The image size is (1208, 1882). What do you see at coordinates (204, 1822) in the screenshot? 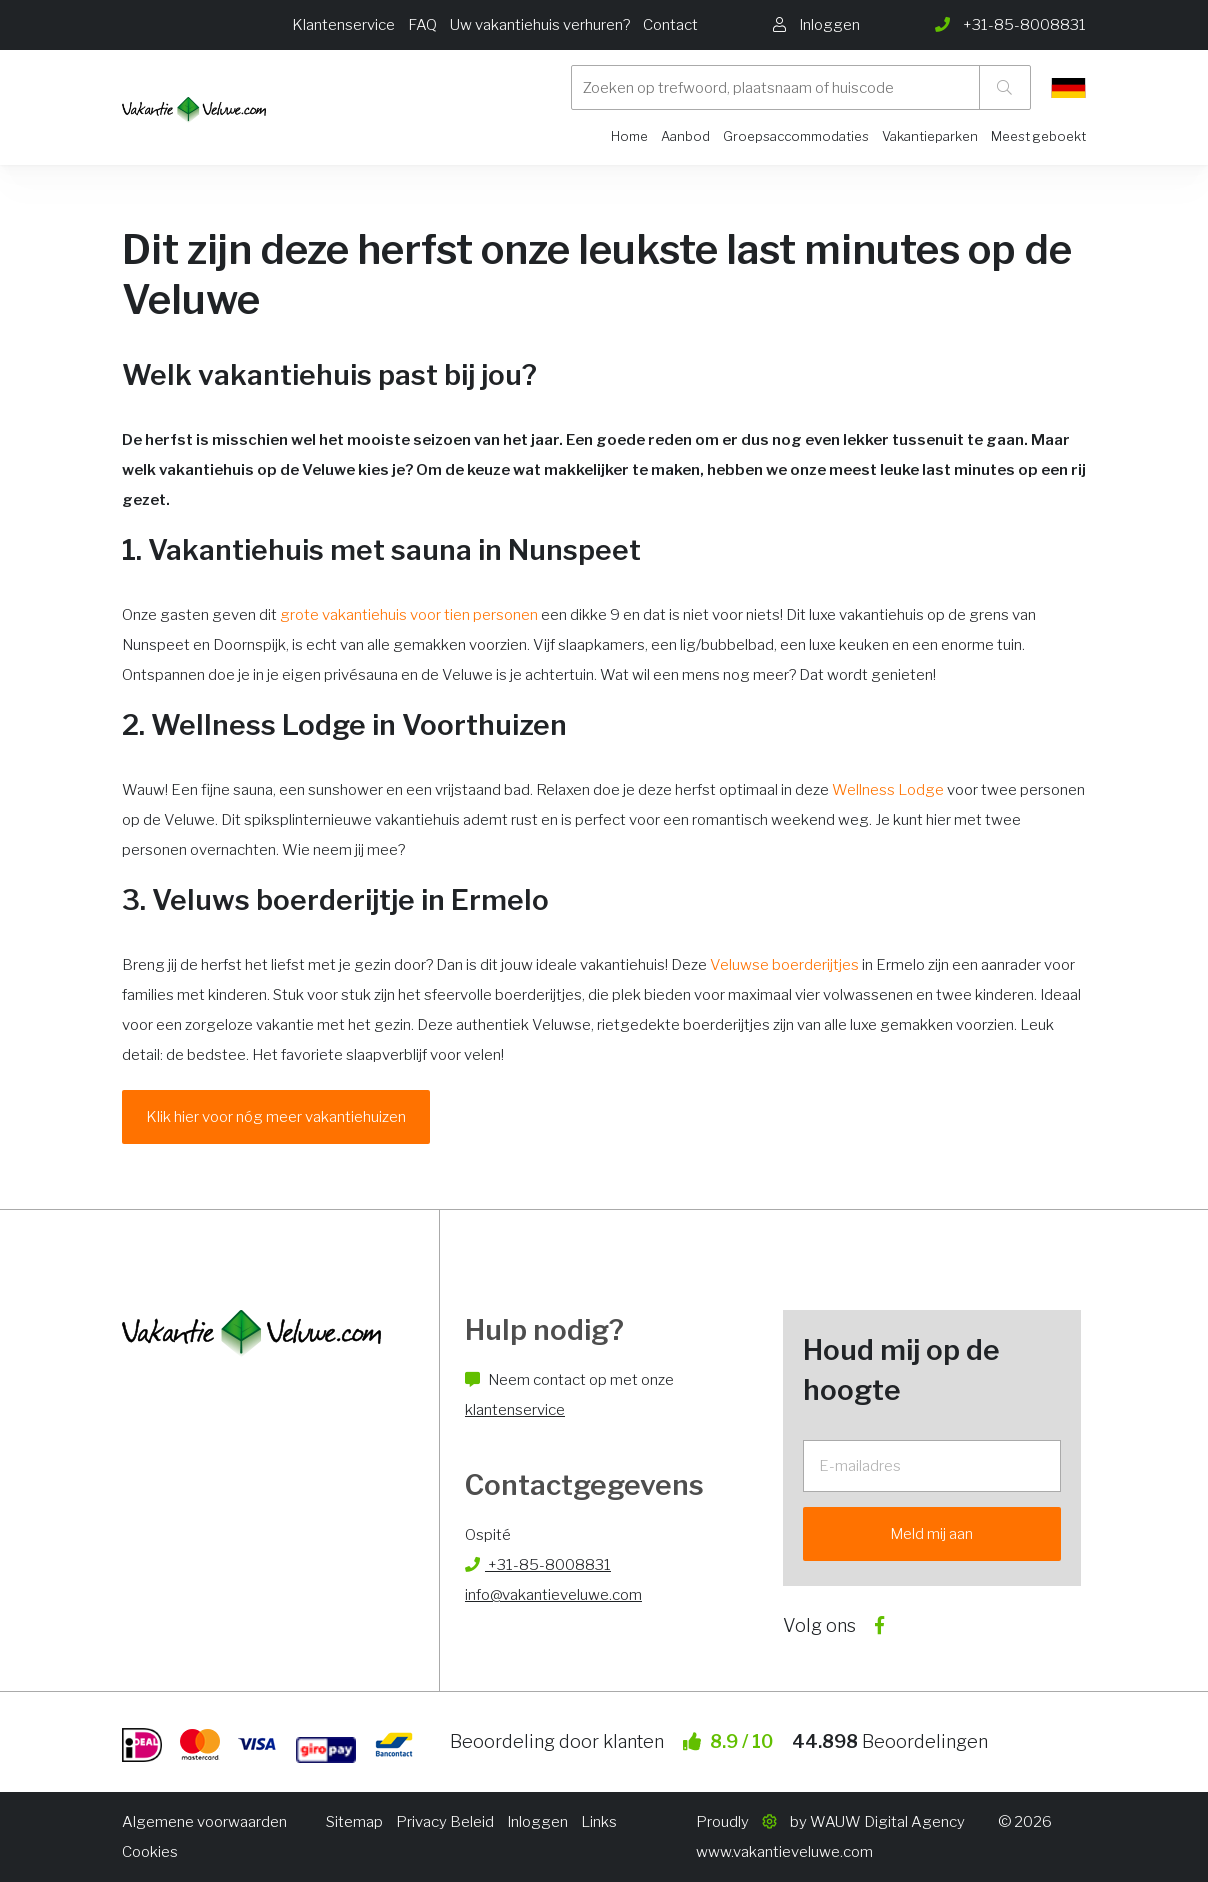
I see `Algemene voorwaarden` at bounding box center [204, 1822].